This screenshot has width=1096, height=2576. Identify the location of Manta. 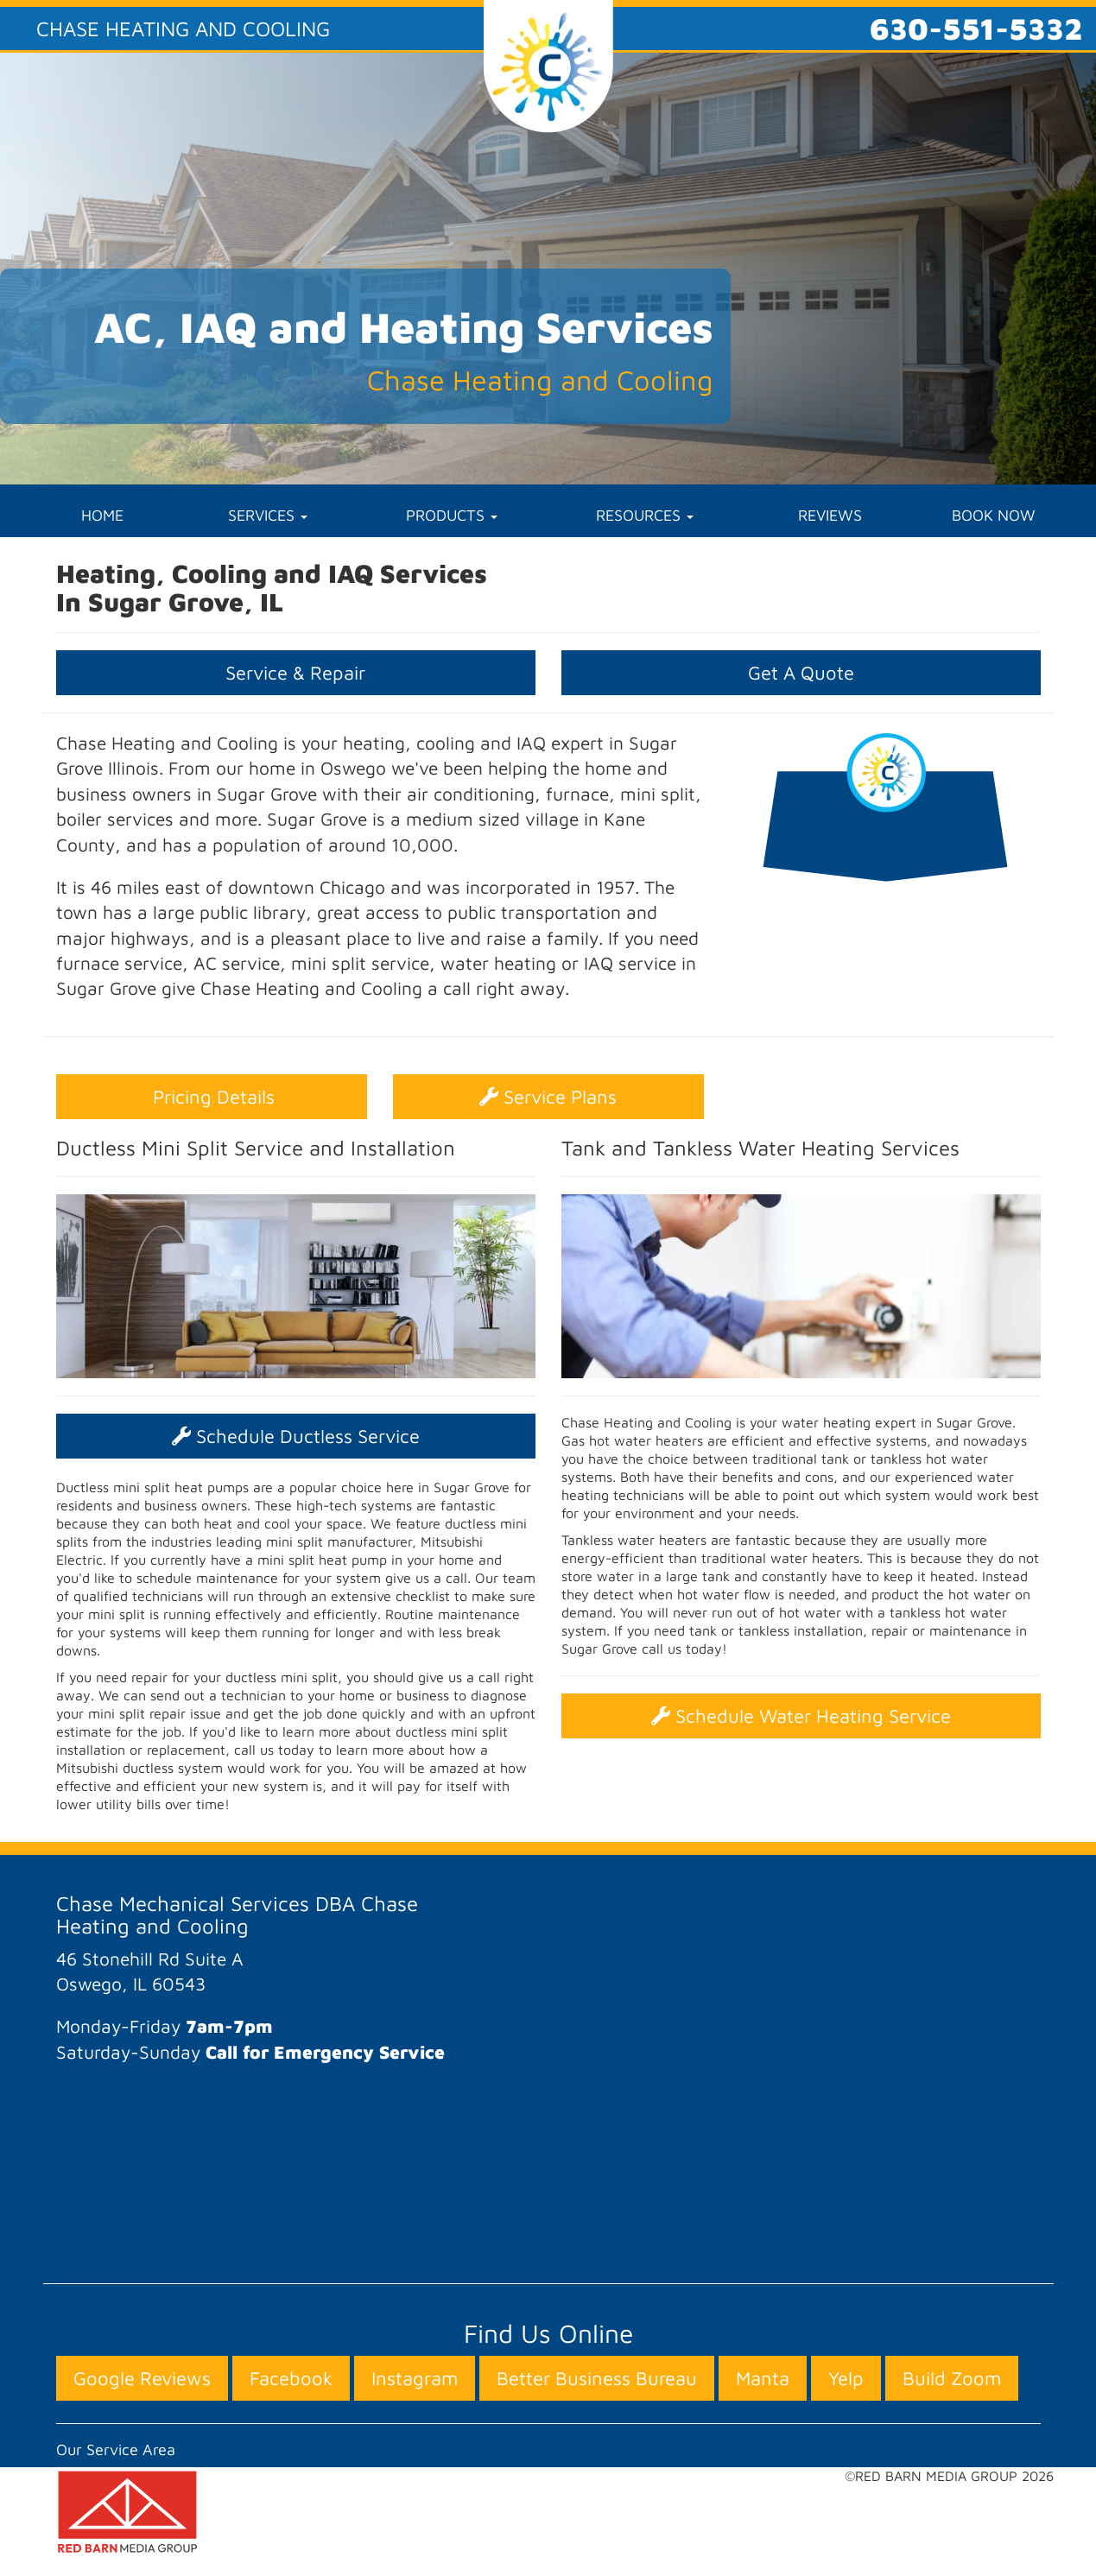
(762, 2378).